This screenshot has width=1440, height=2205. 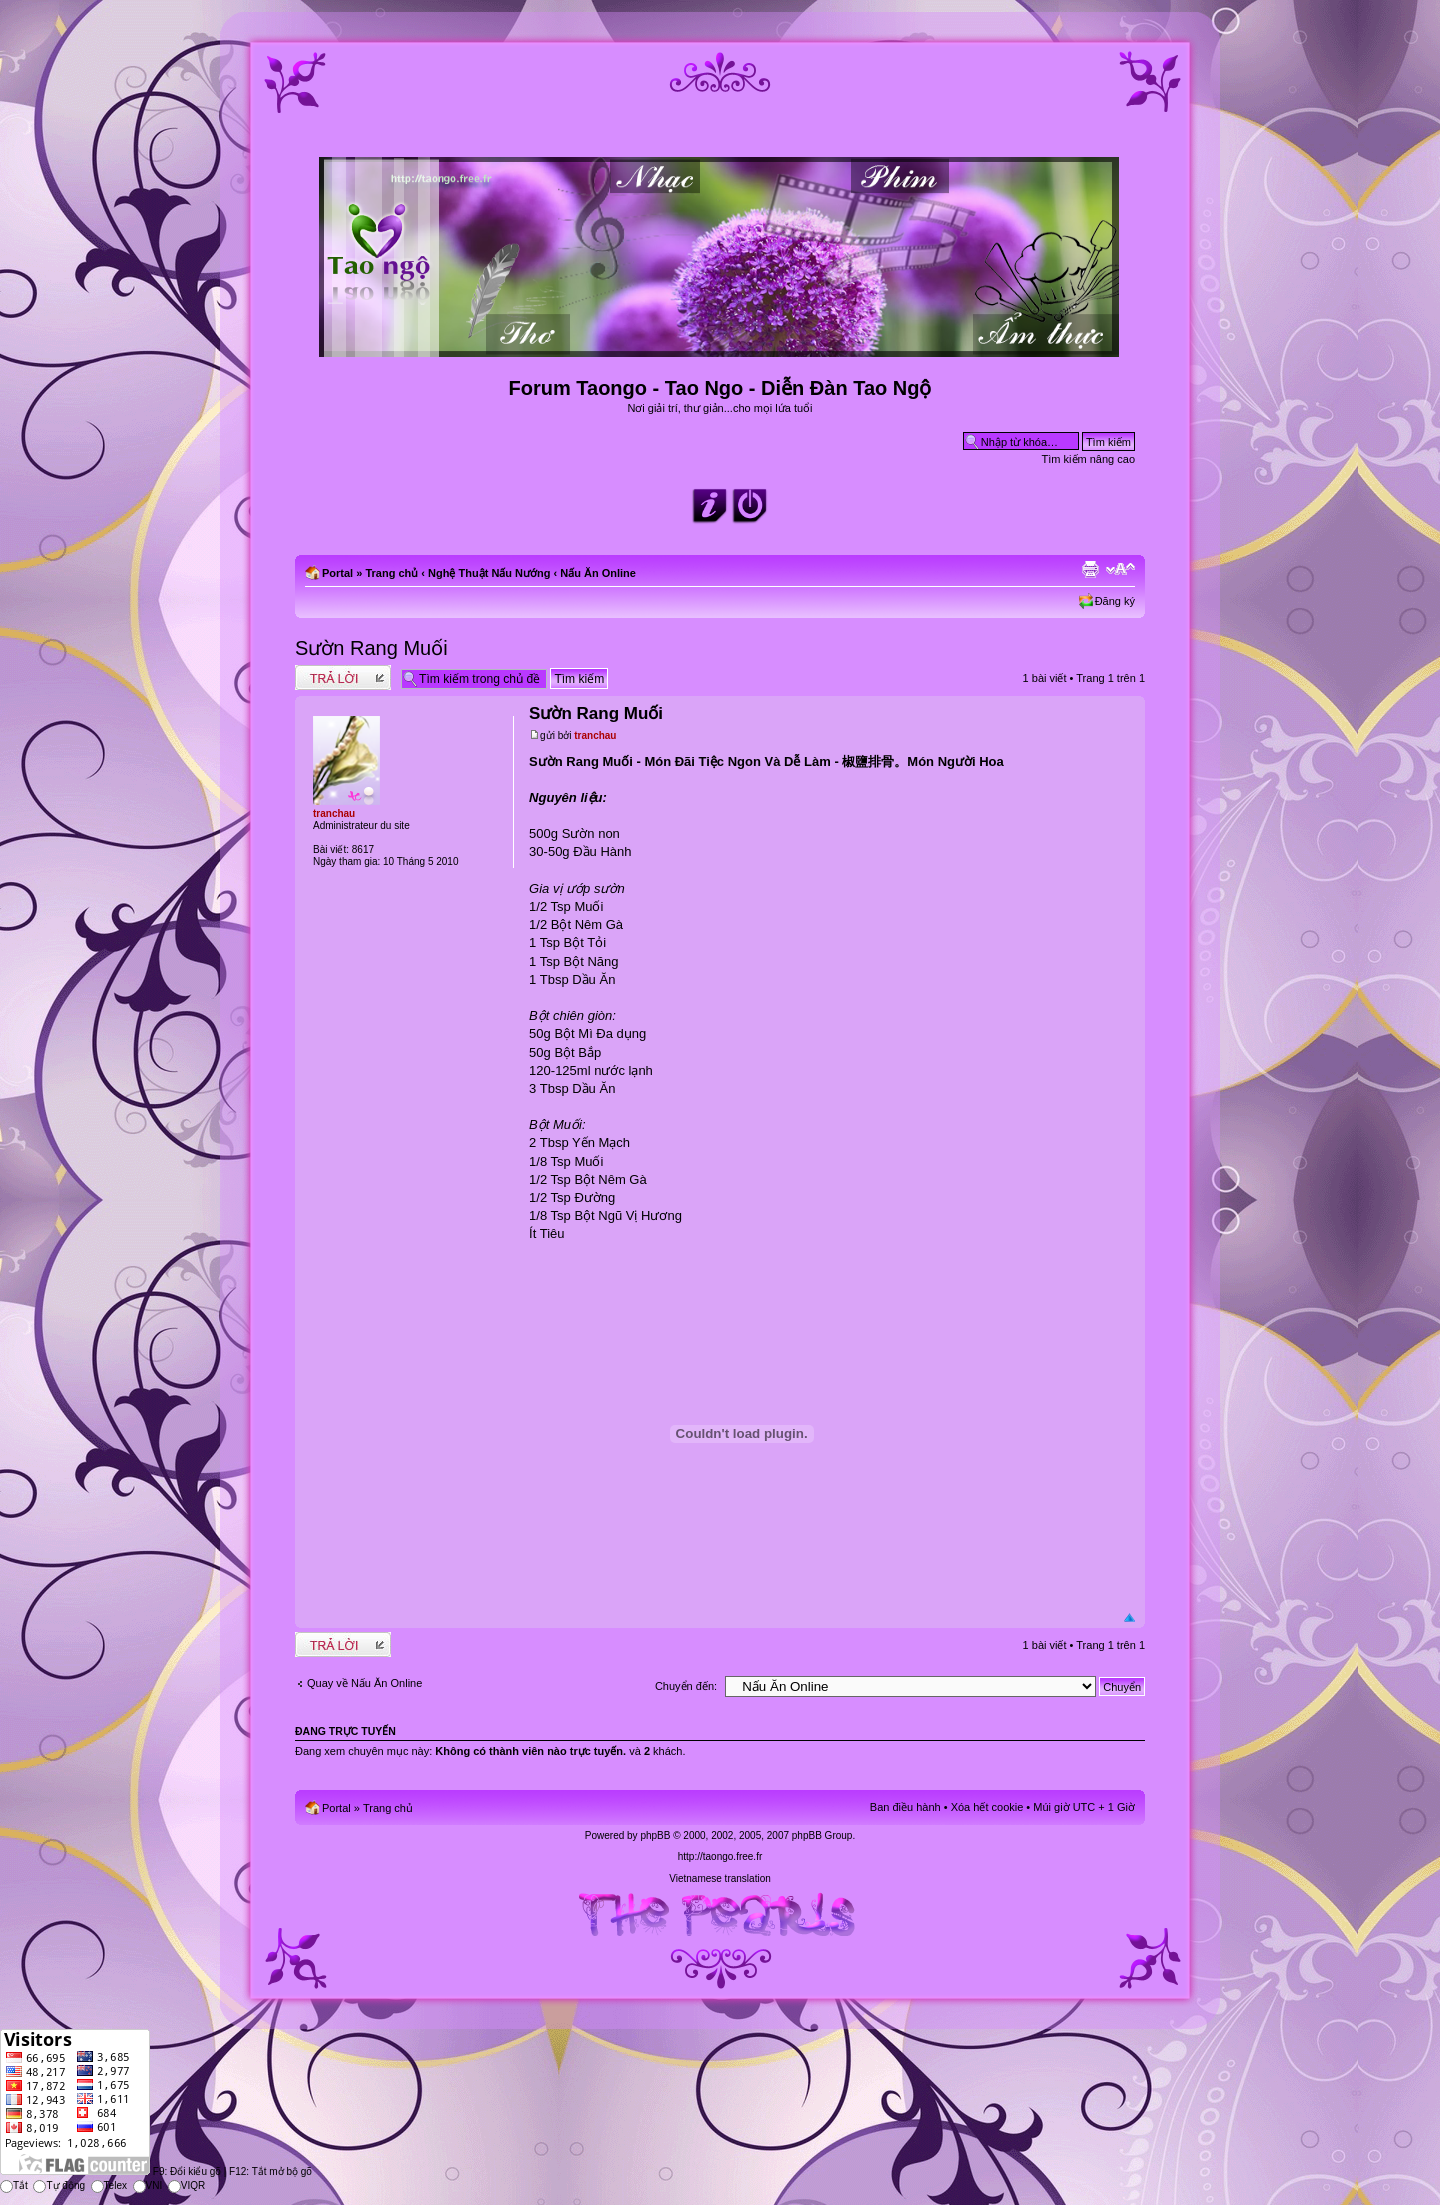 What do you see at coordinates (364, 1683) in the screenshot?
I see `Quay về Nấu Ăn Online` at bounding box center [364, 1683].